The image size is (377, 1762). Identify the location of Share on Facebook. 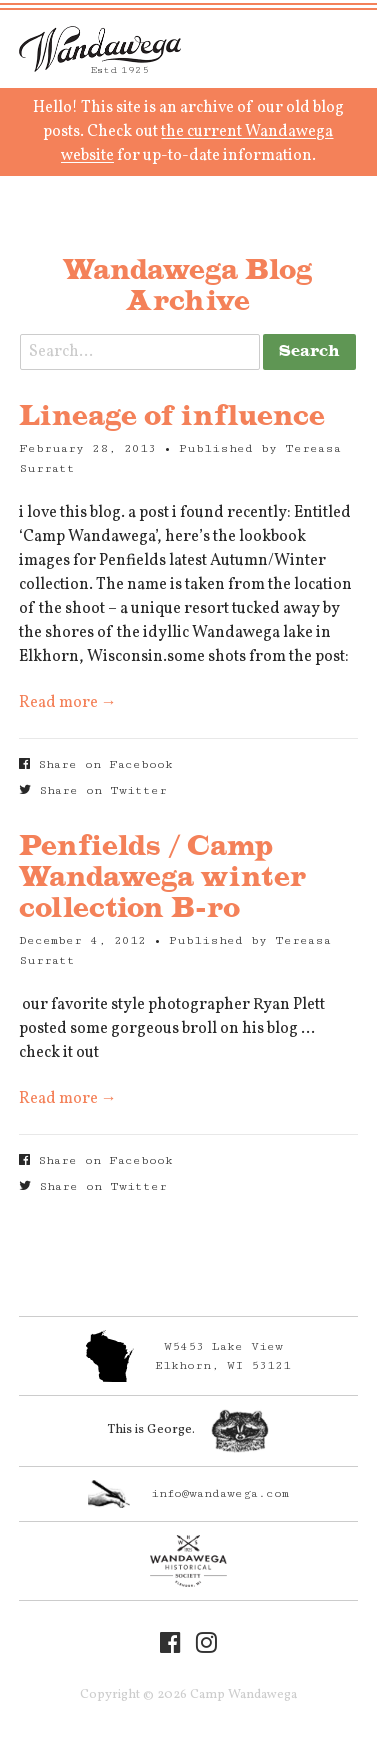
(96, 764).